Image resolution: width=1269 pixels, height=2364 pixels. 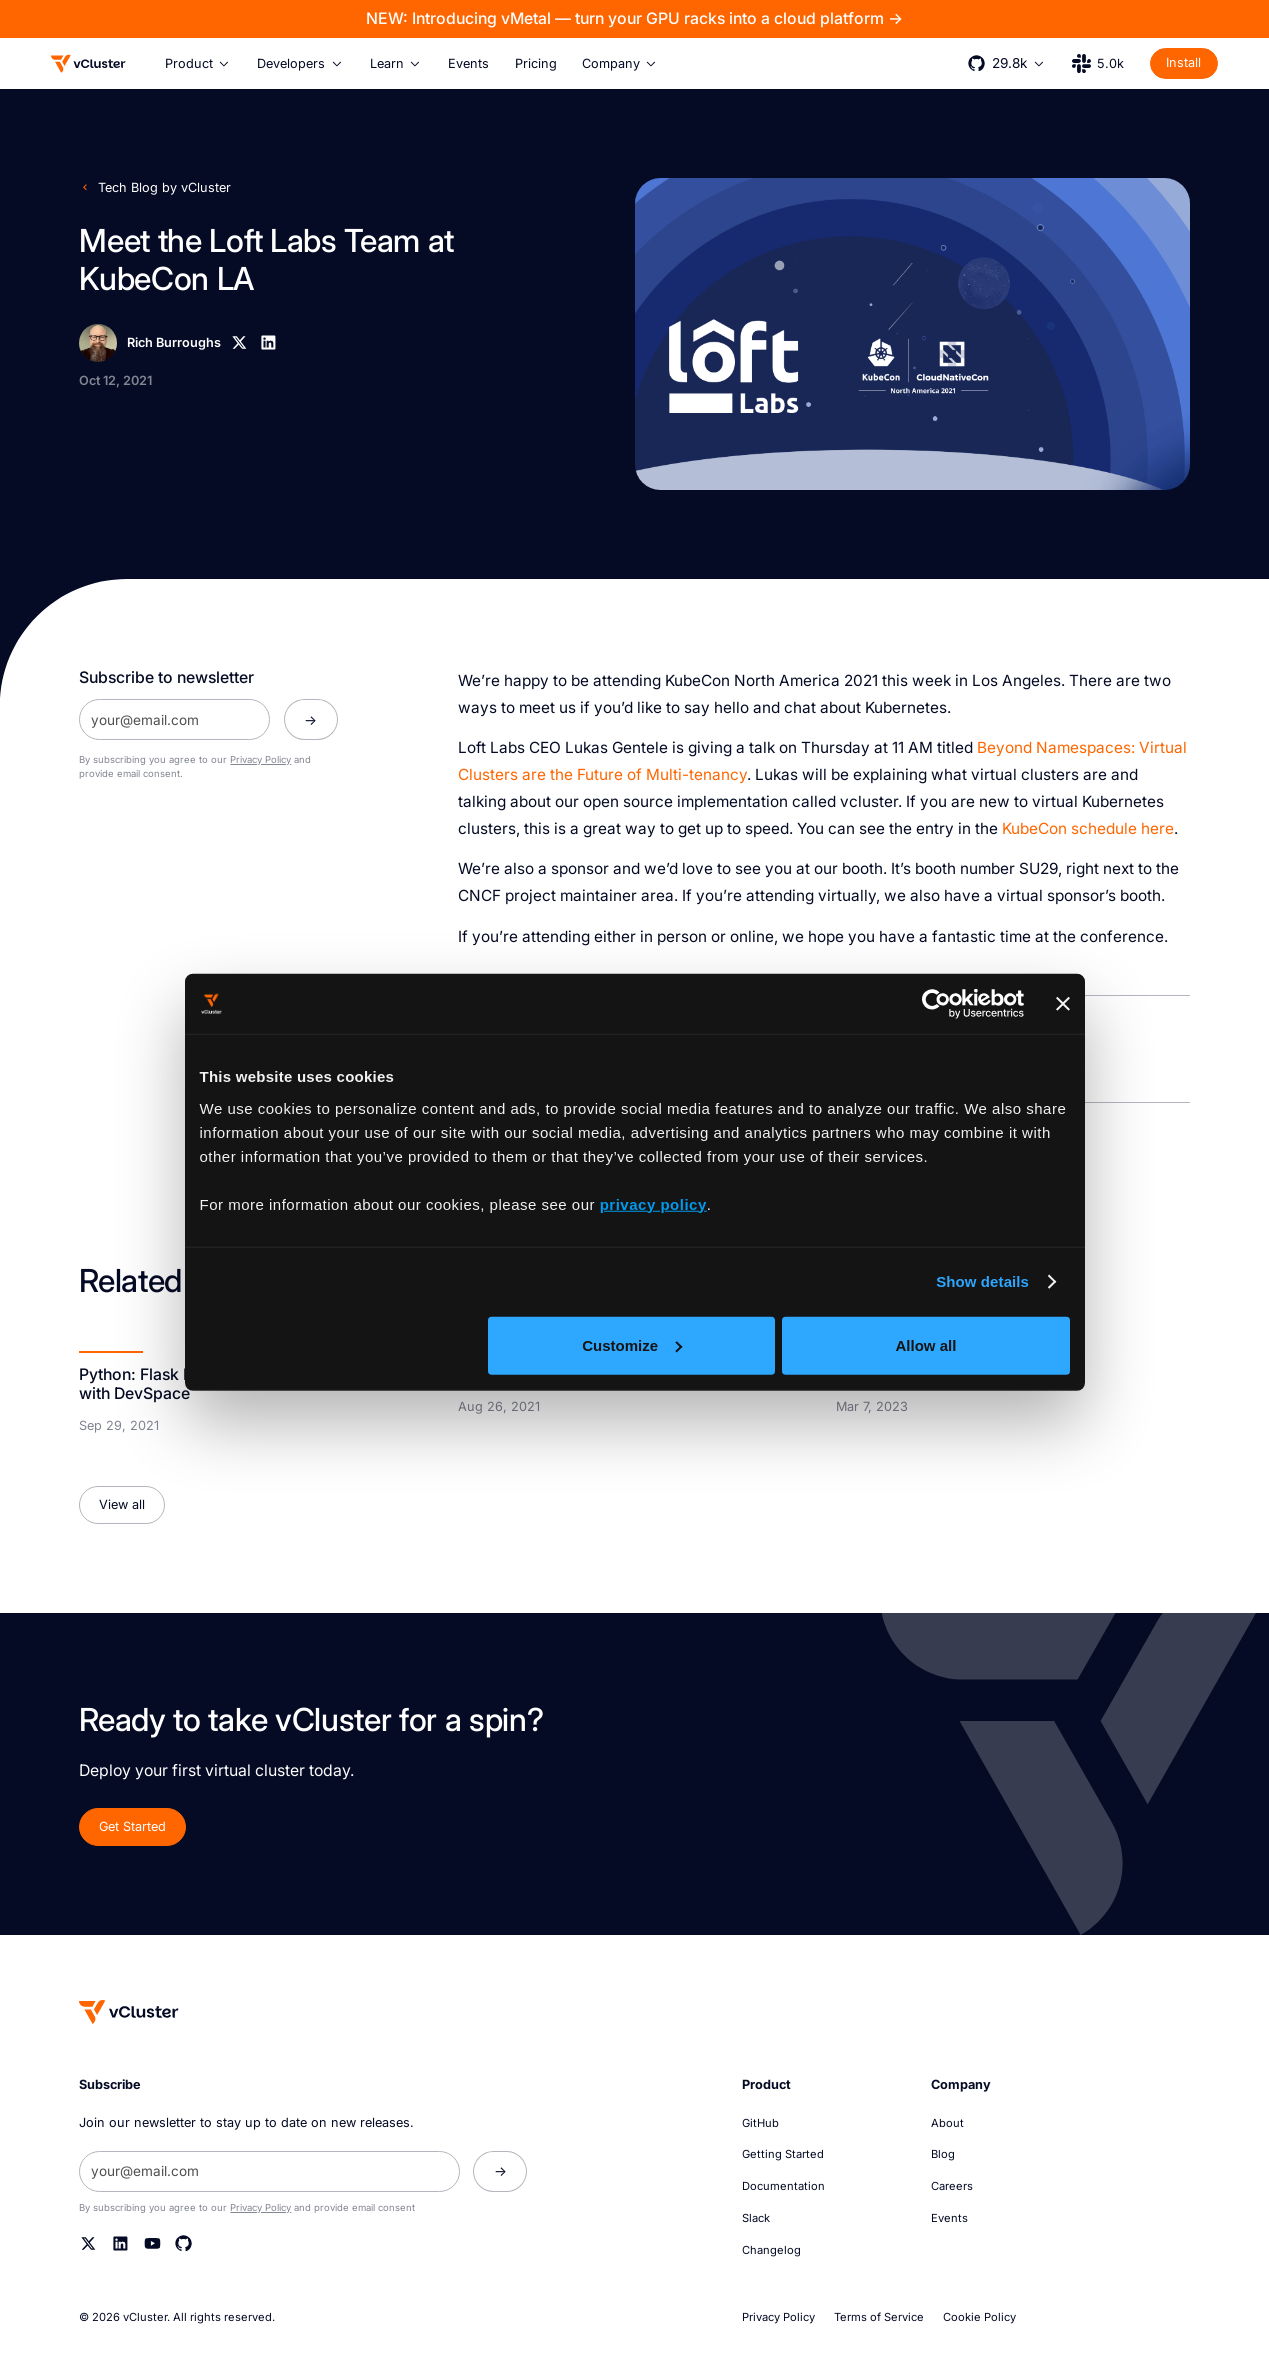 What do you see at coordinates (239, 342) in the screenshot?
I see `[X]` at bounding box center [239, 342].